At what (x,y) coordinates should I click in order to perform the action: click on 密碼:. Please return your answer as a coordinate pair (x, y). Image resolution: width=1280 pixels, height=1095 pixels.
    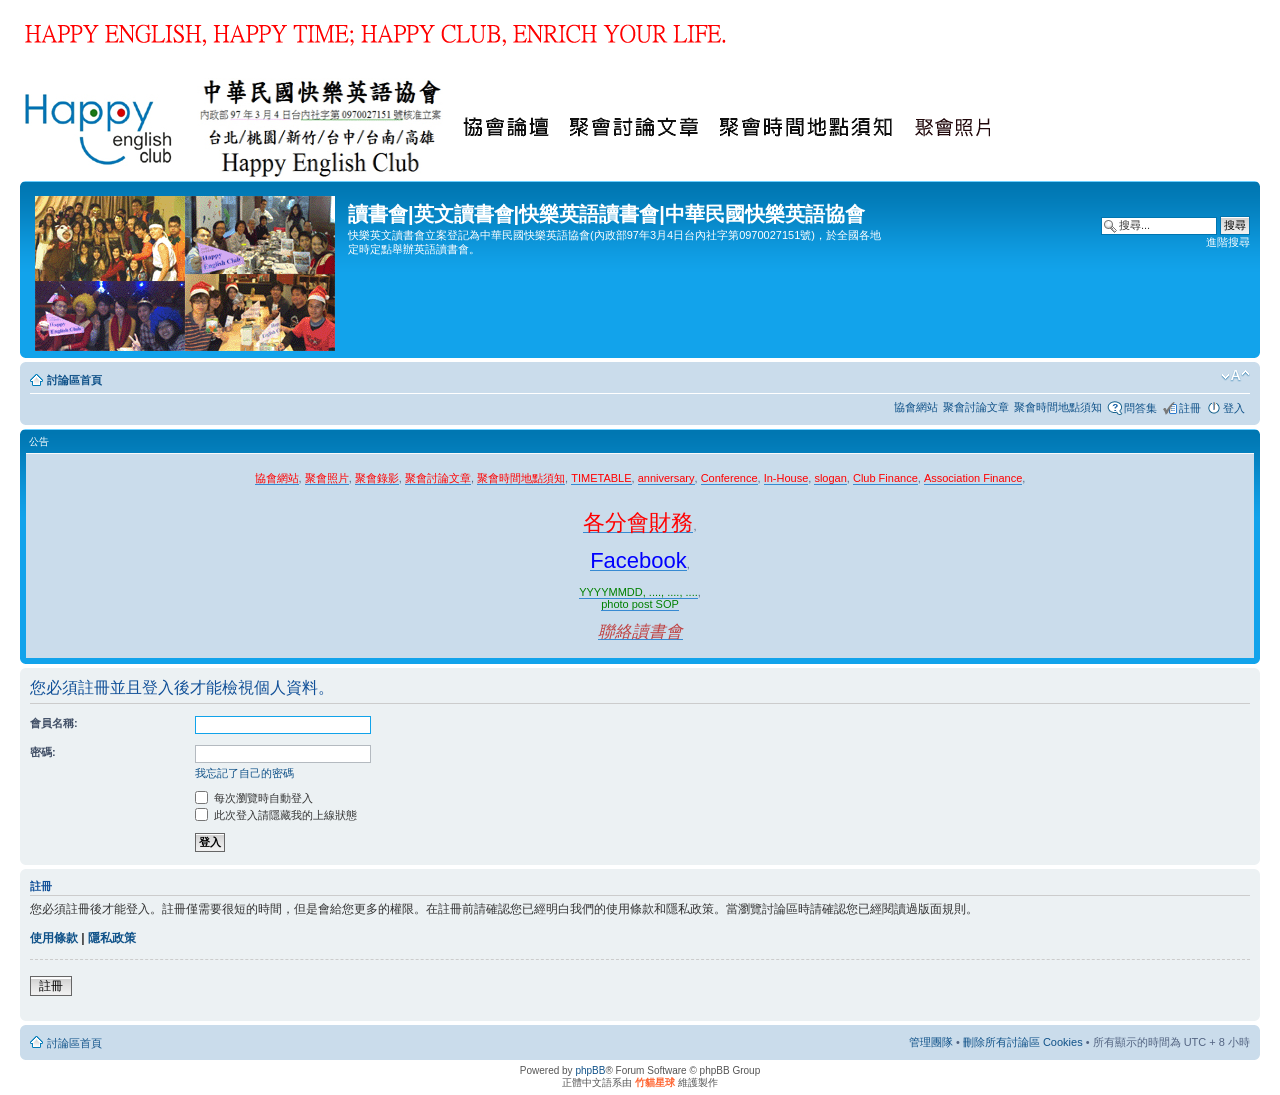
    Looking at the image, I should click on (43, 752).